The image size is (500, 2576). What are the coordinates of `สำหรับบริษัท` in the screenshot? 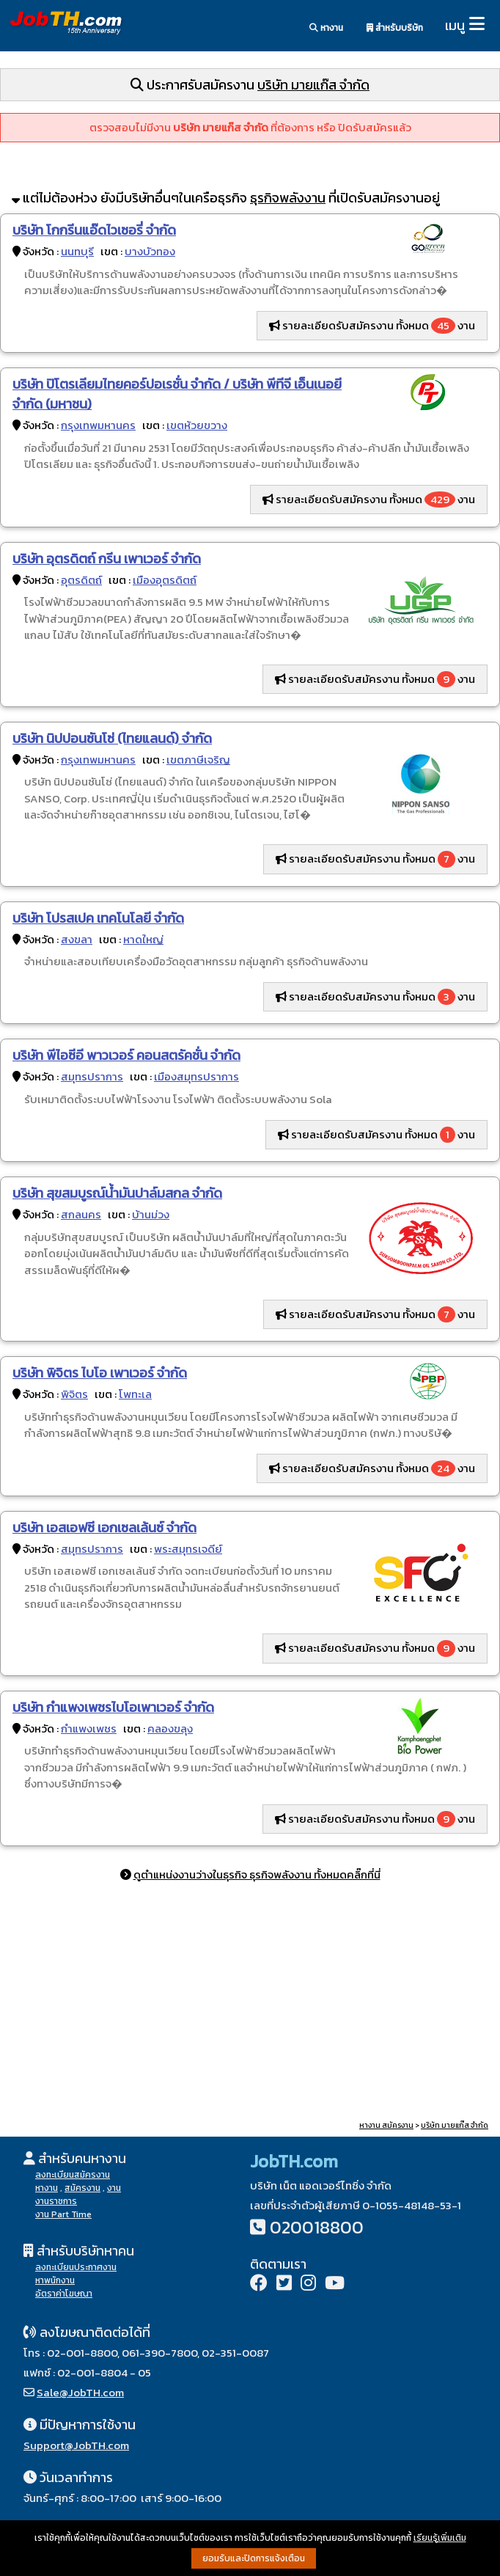 It's located at (395, 27).